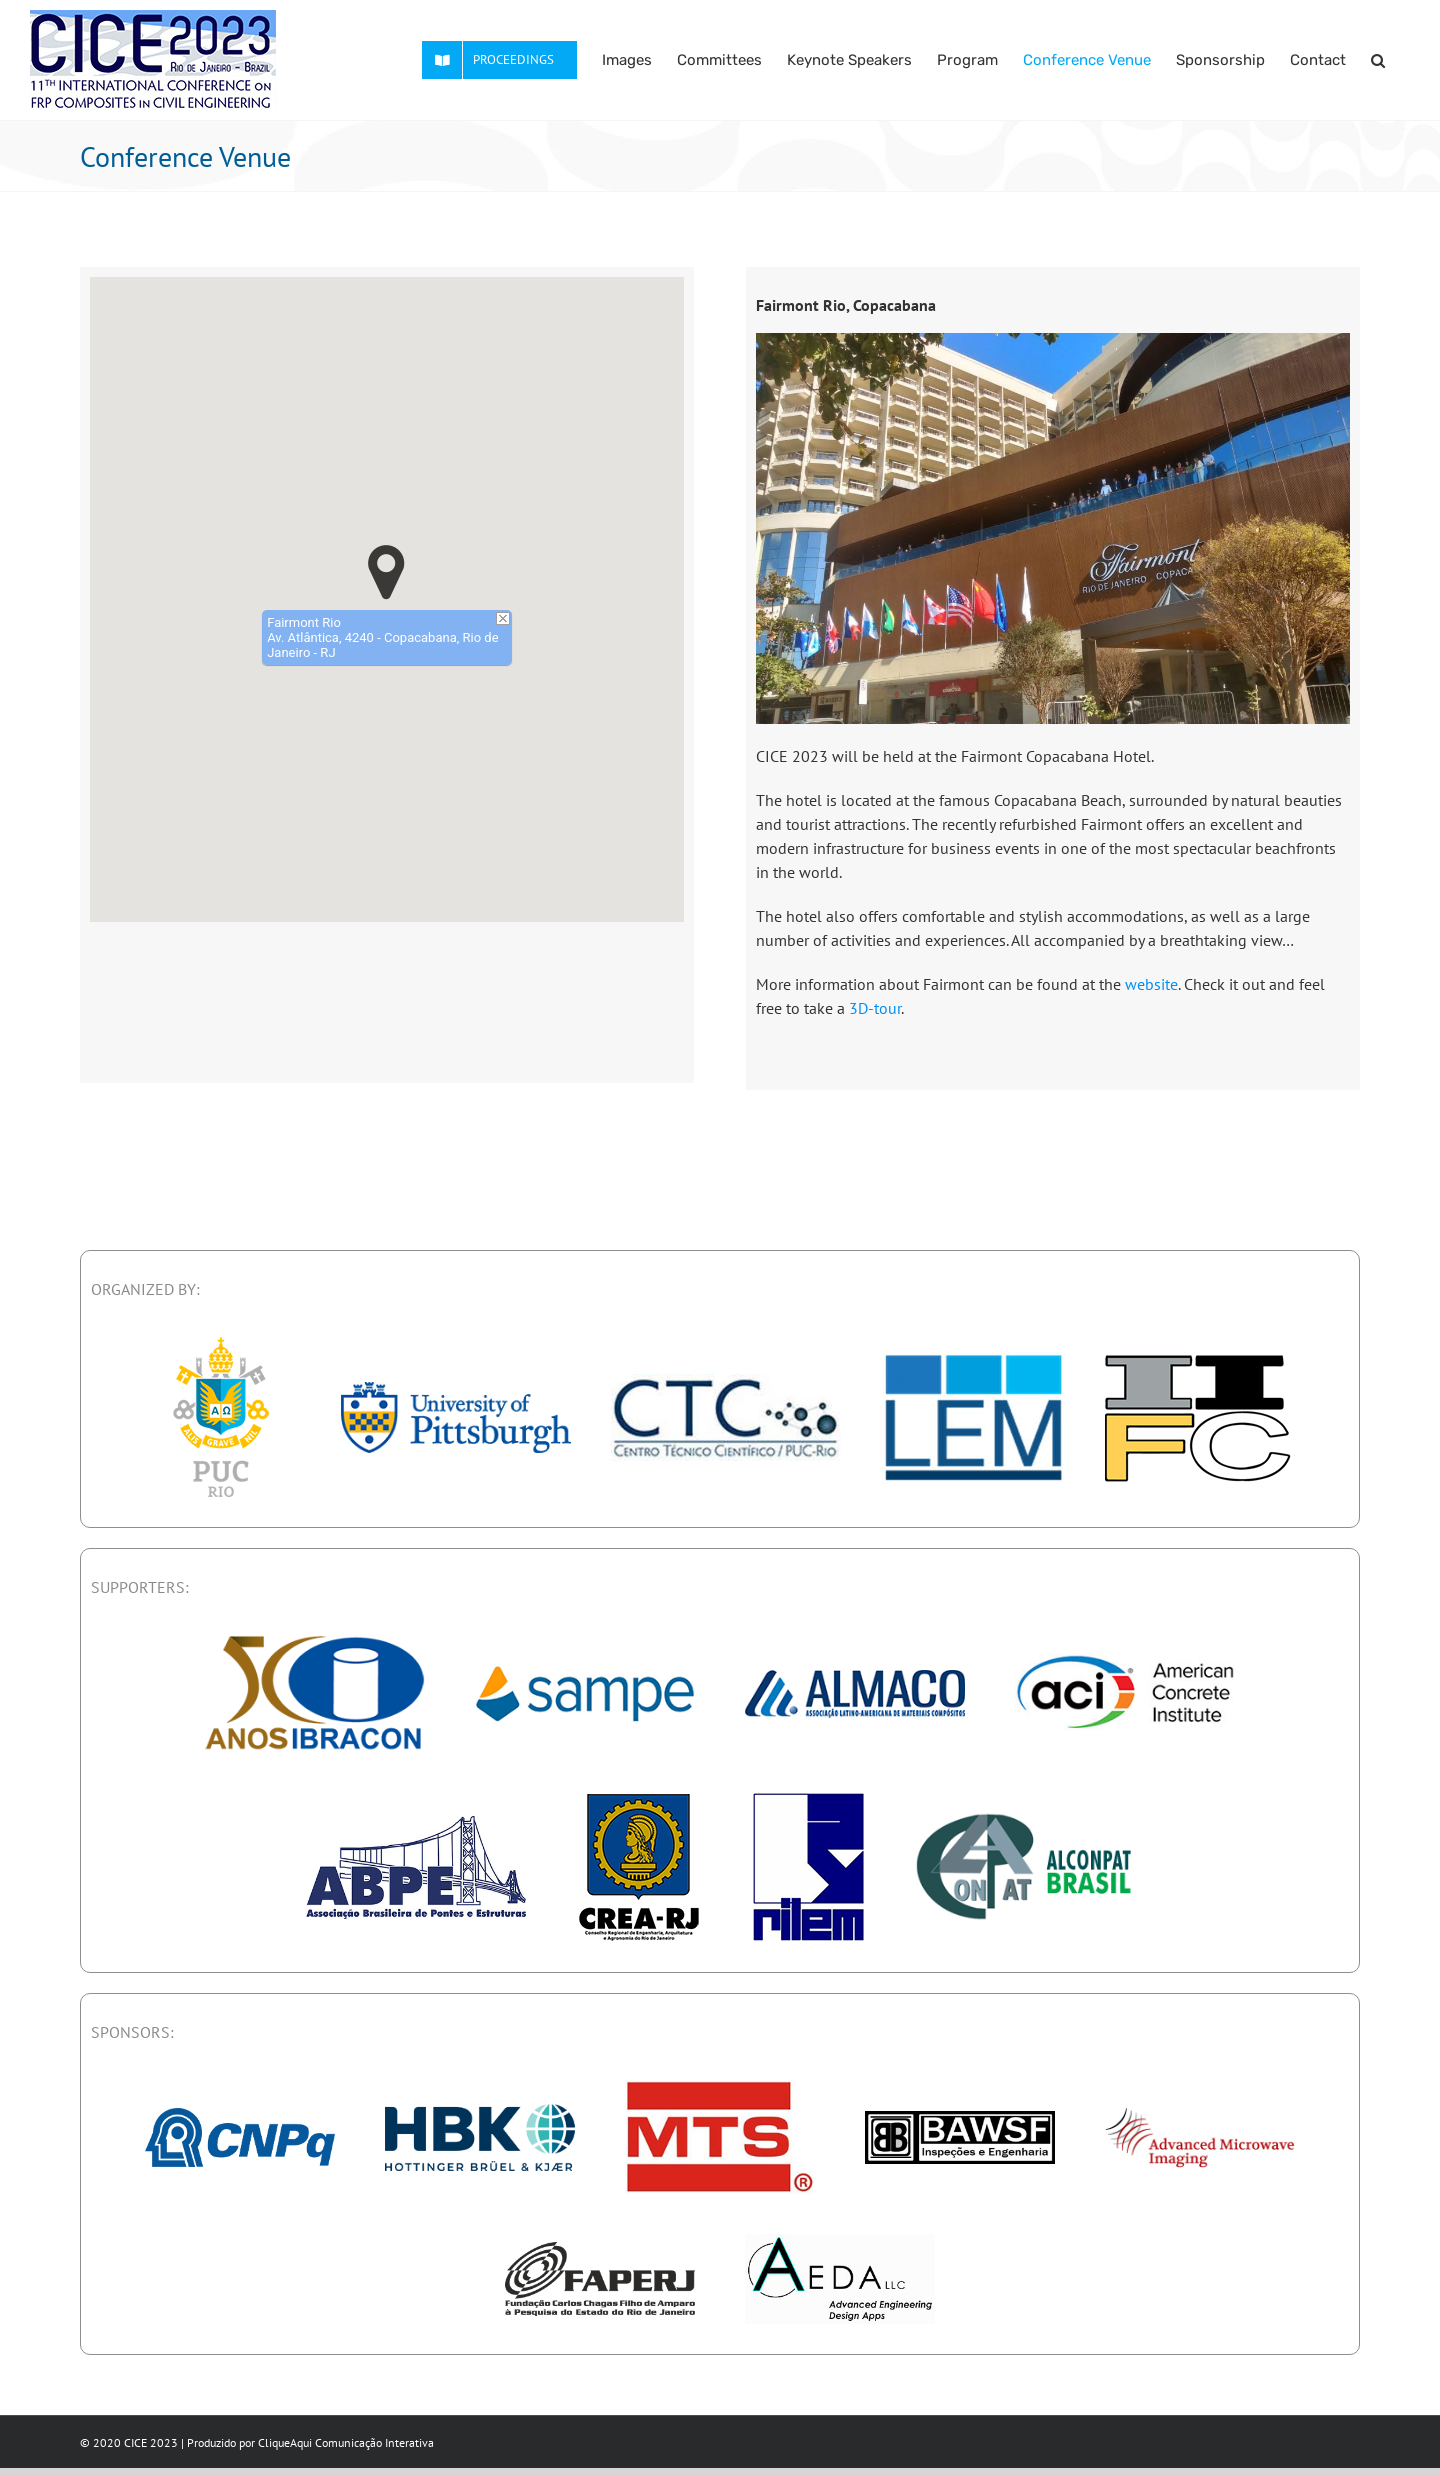  I want to click on [button], so click(1378, 60).